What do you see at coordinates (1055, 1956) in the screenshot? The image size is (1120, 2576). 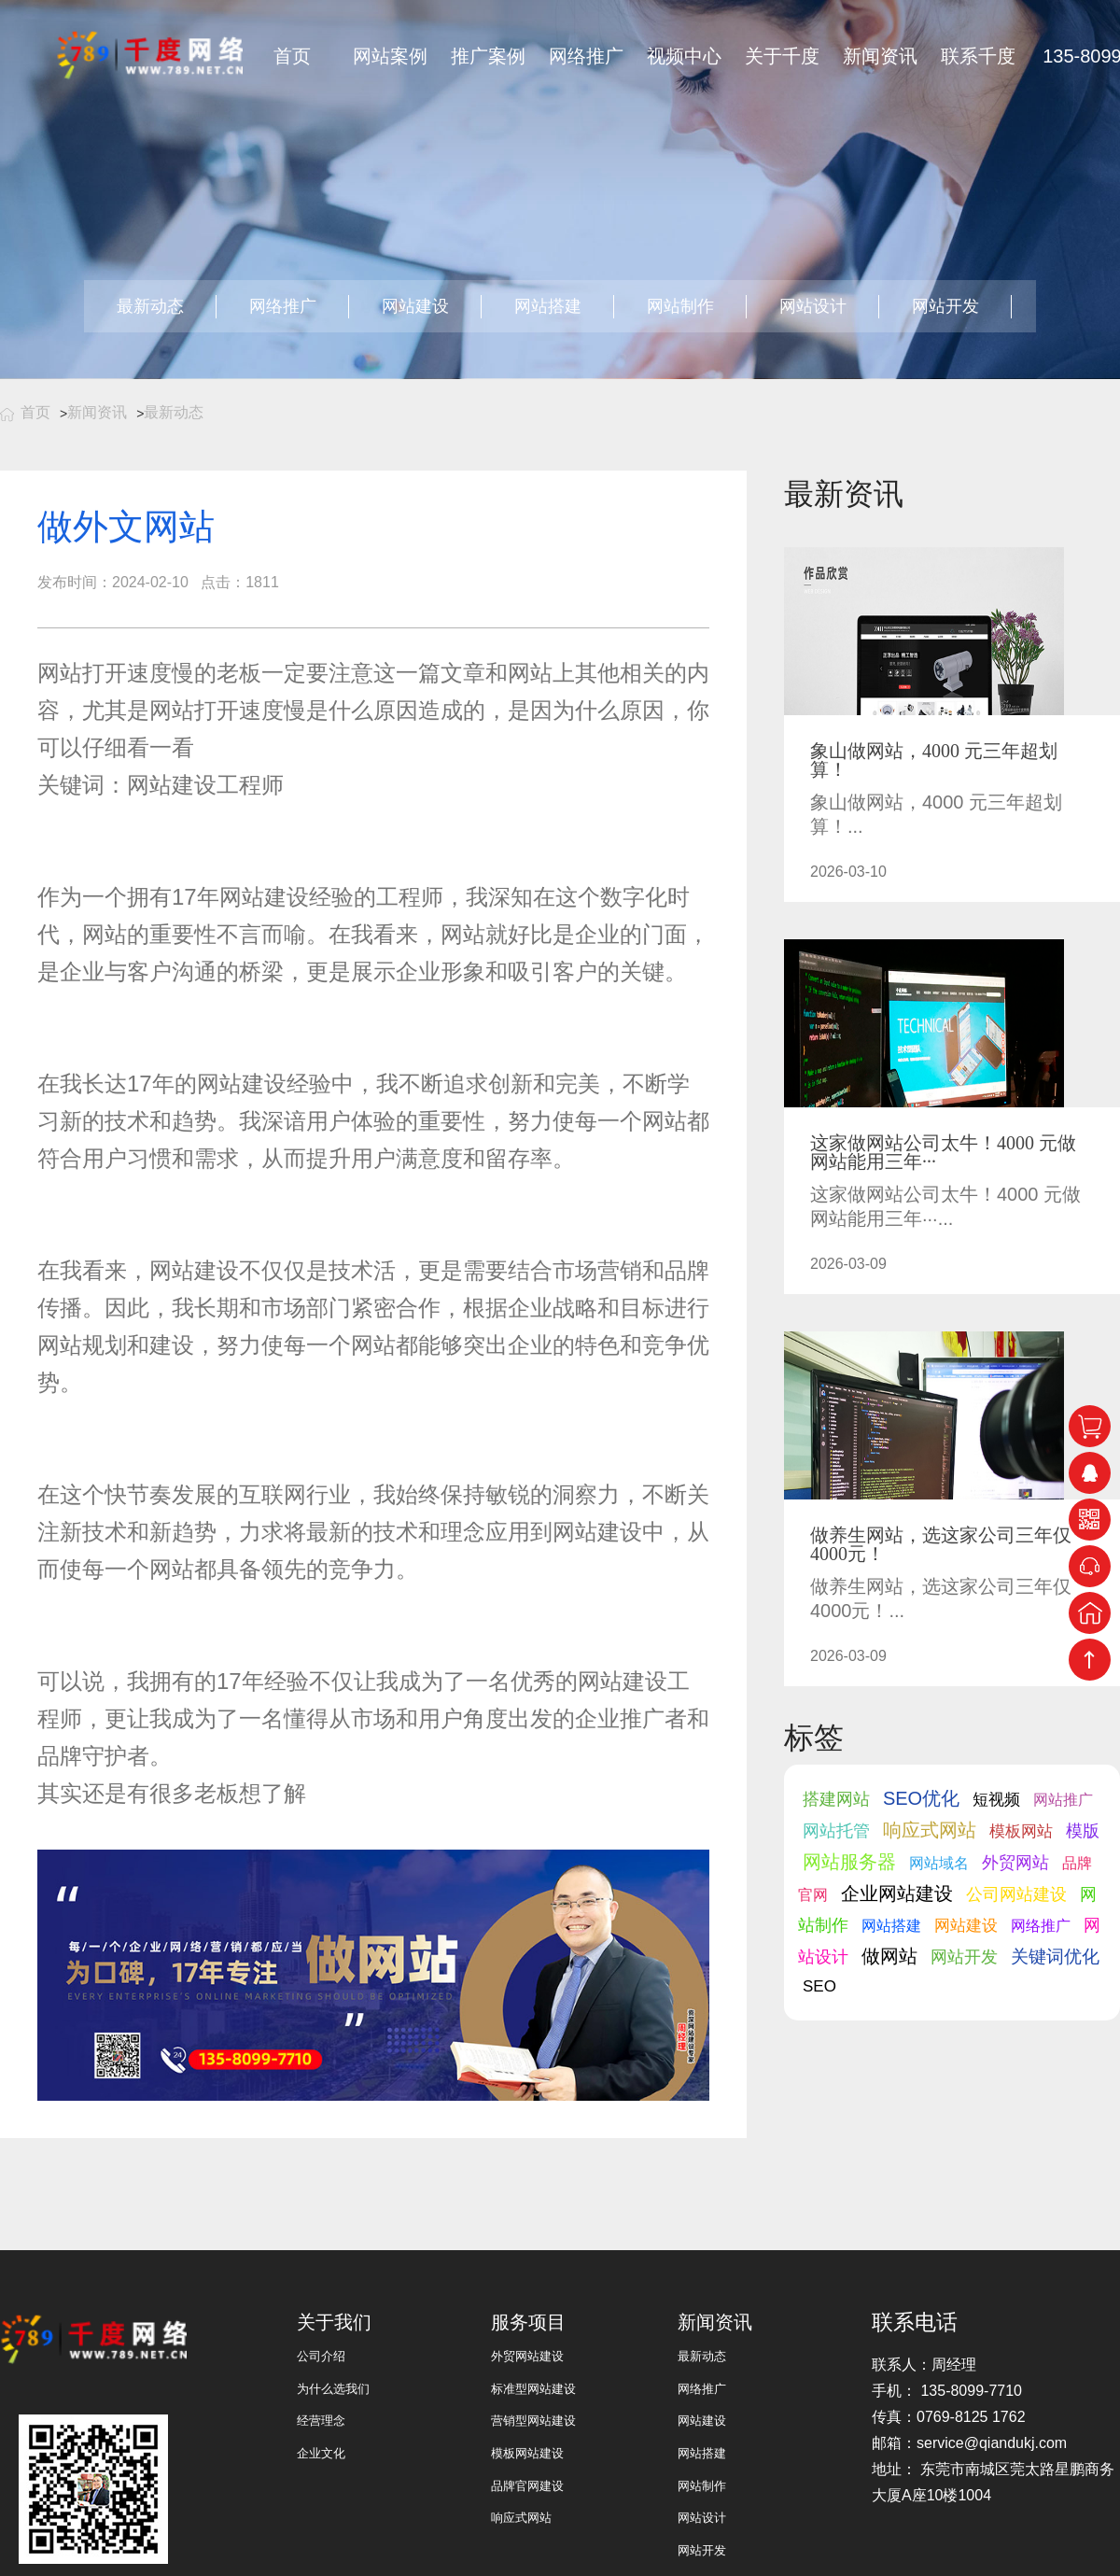 I see `关键词优化` at bounding box center [1055, 1956].